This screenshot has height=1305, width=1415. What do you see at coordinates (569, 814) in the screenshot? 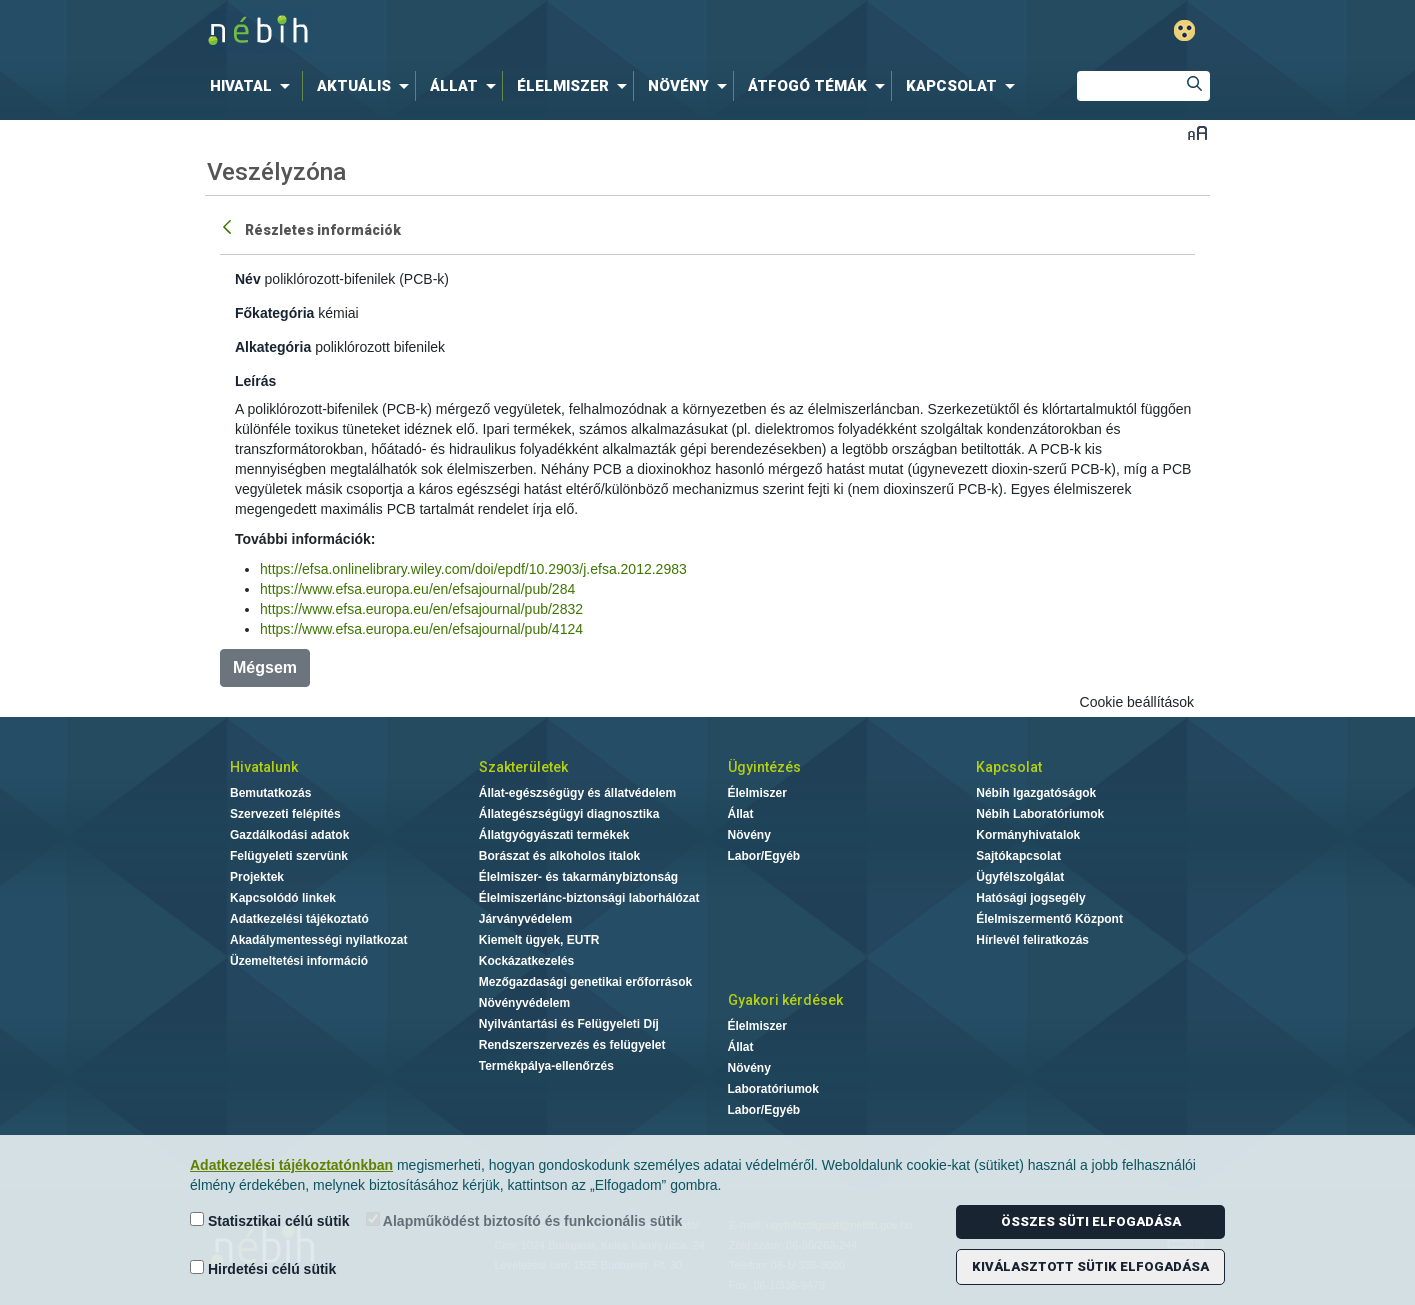
I see `Állategészségügyi diagnosztika` at bounding box center [569, 814].